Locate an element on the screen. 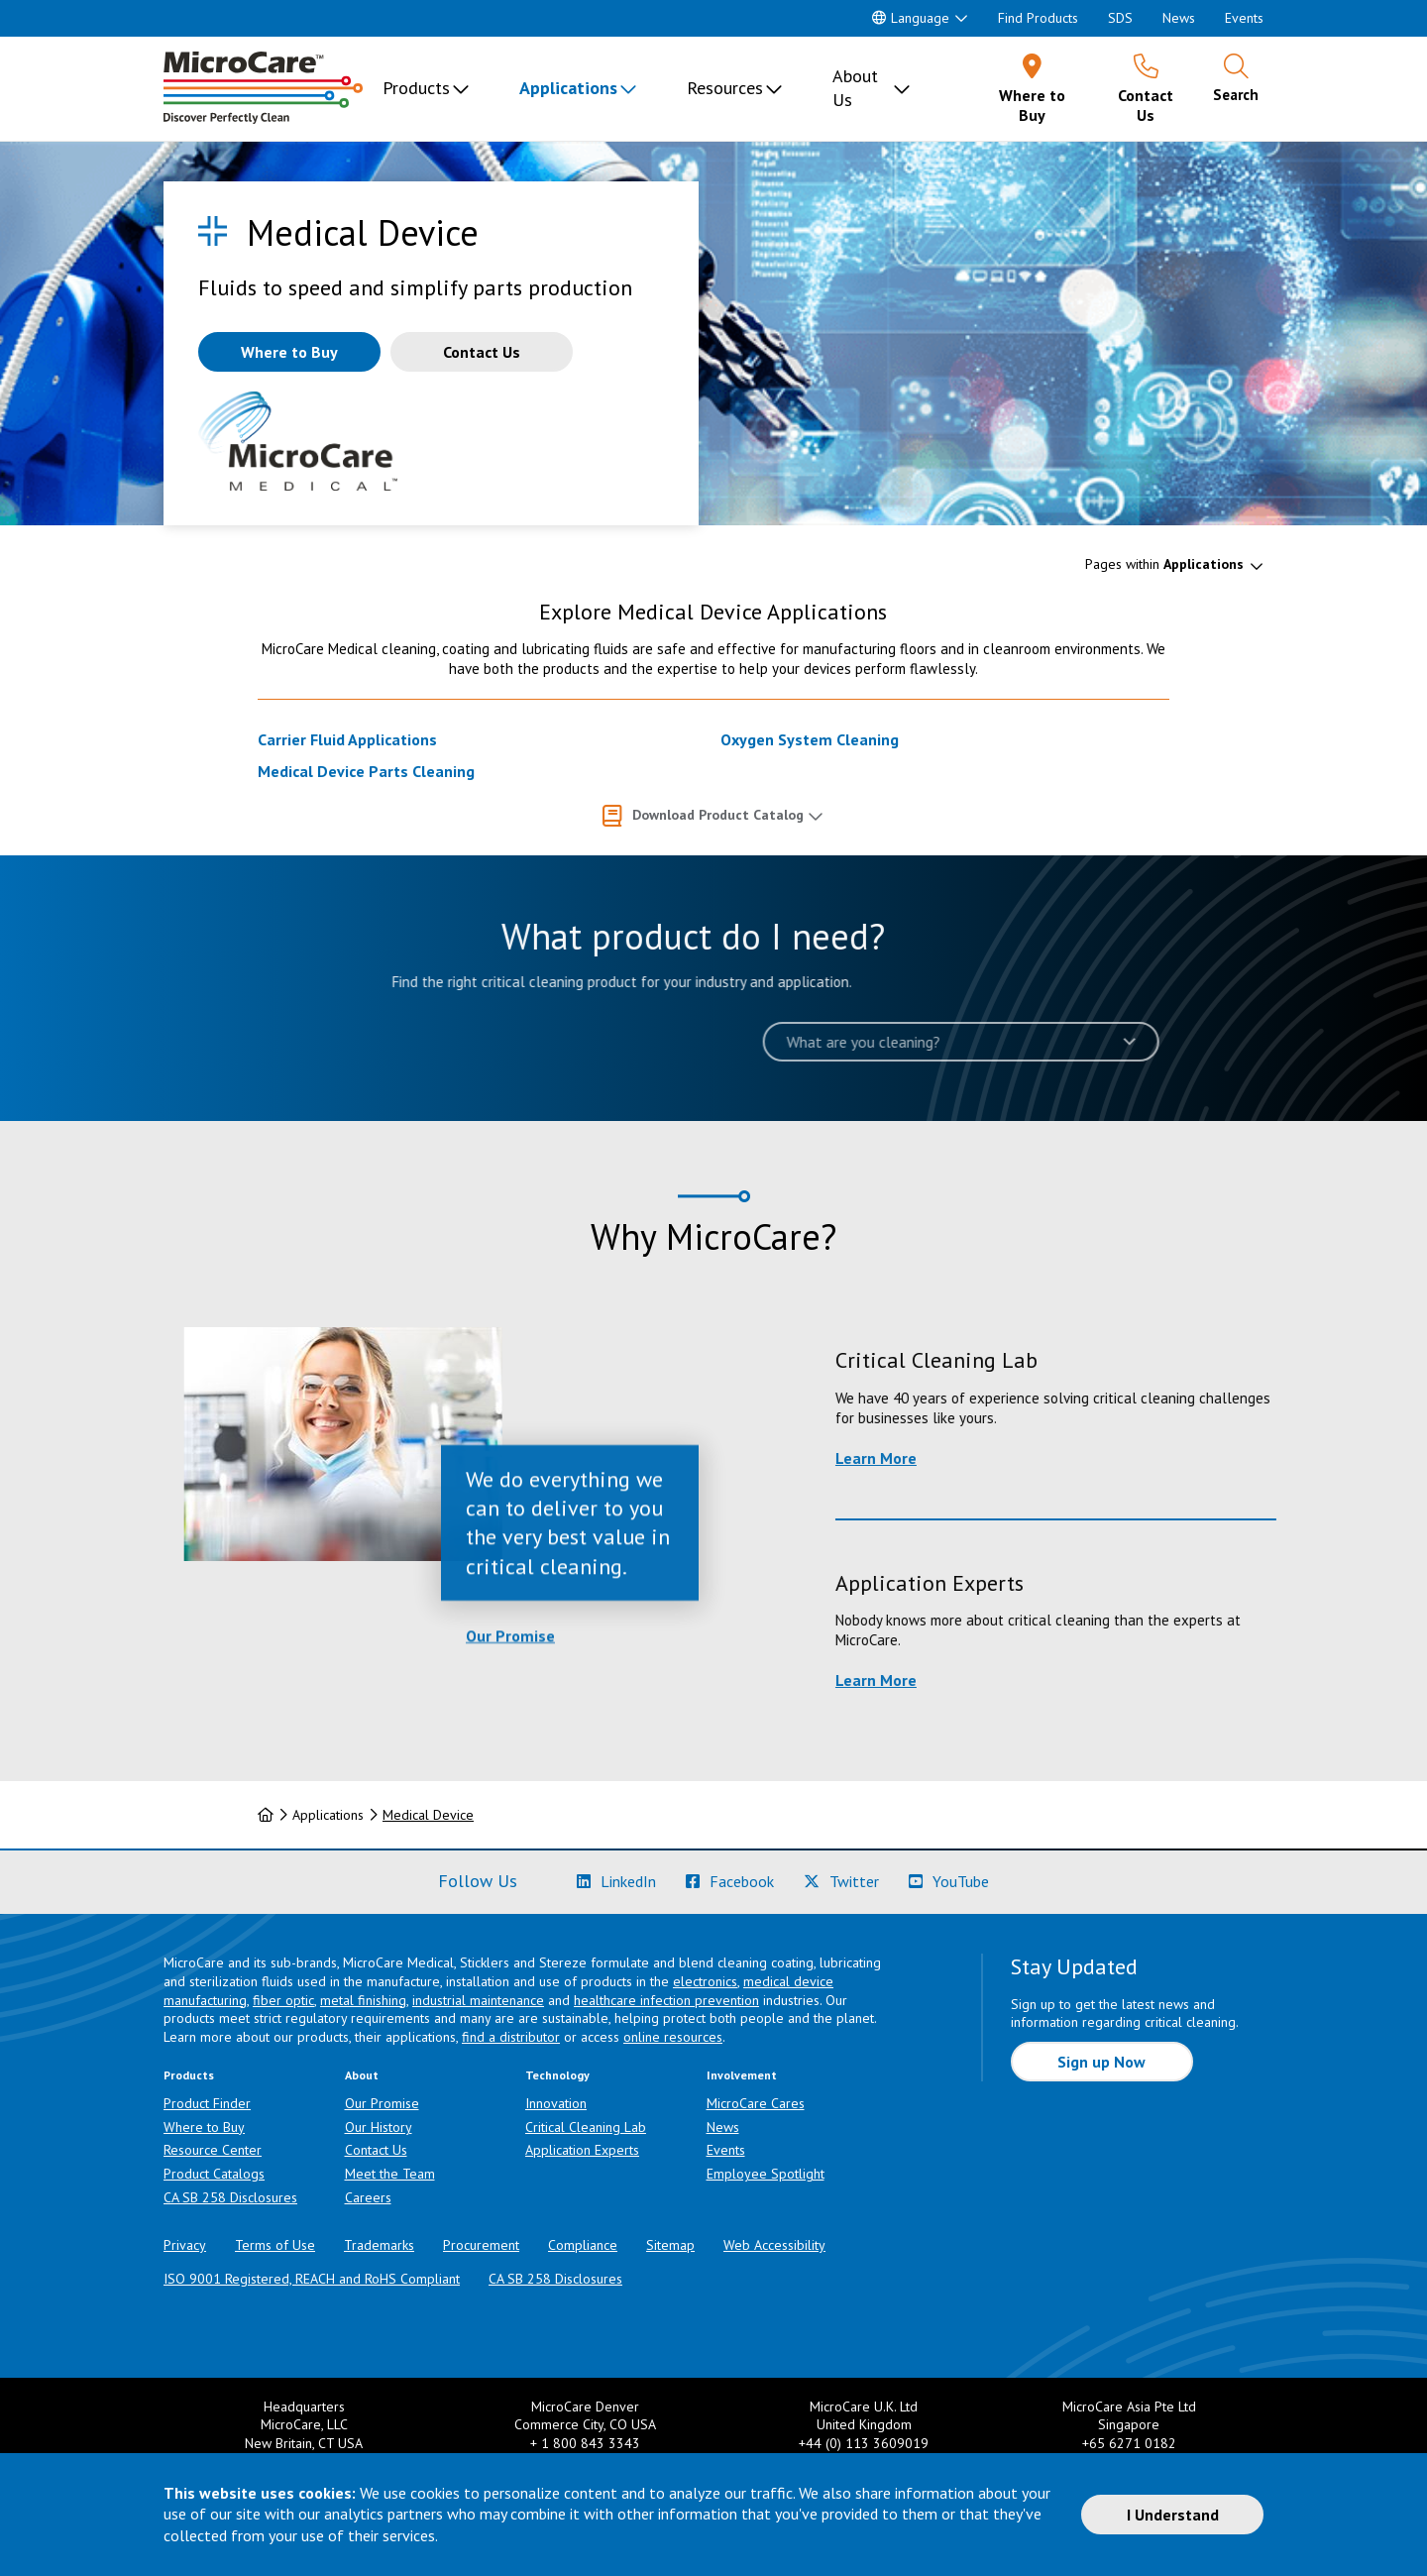  Application Experts is located at coordinates (582, 2150).